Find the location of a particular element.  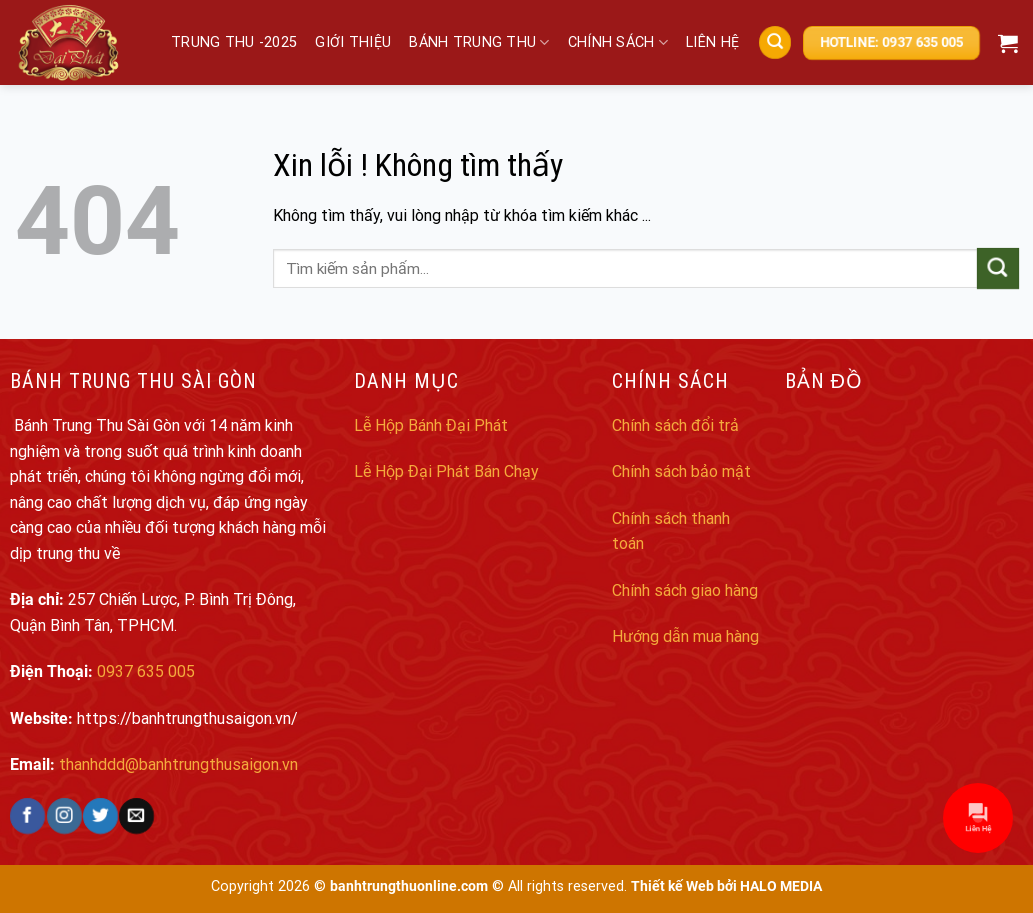

Thiết kế Web is located at coordinates (672, 886).